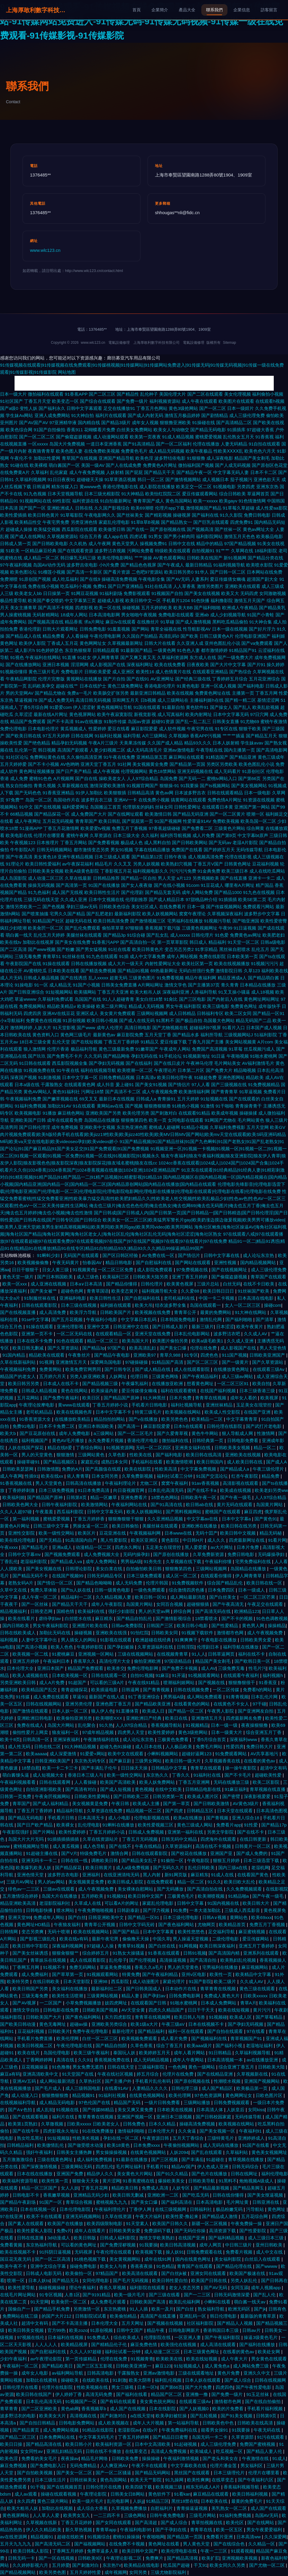 This screenshot has width=288, height=2576. I want to click on 无码白丝强行免费, so click(196, 970).